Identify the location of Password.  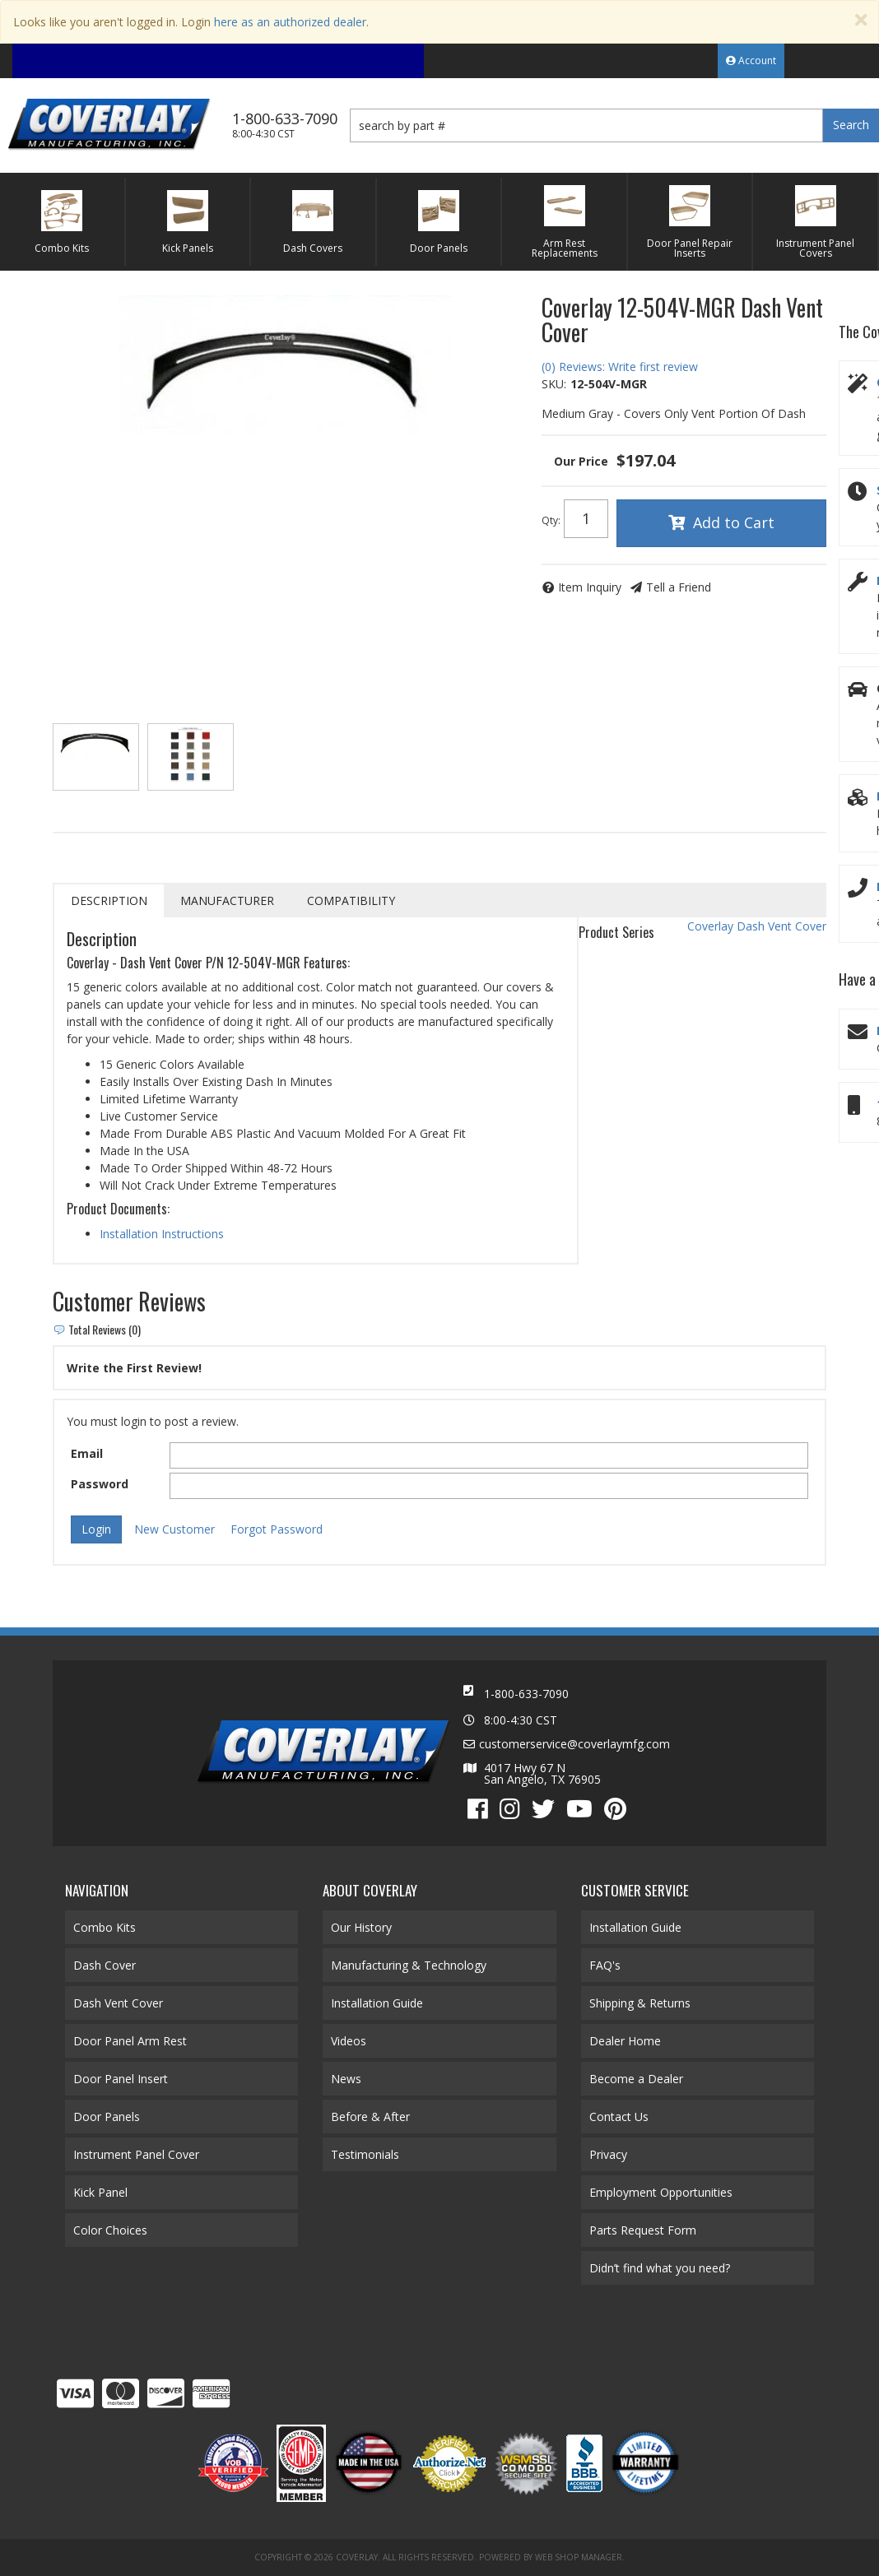
(99, 1484).